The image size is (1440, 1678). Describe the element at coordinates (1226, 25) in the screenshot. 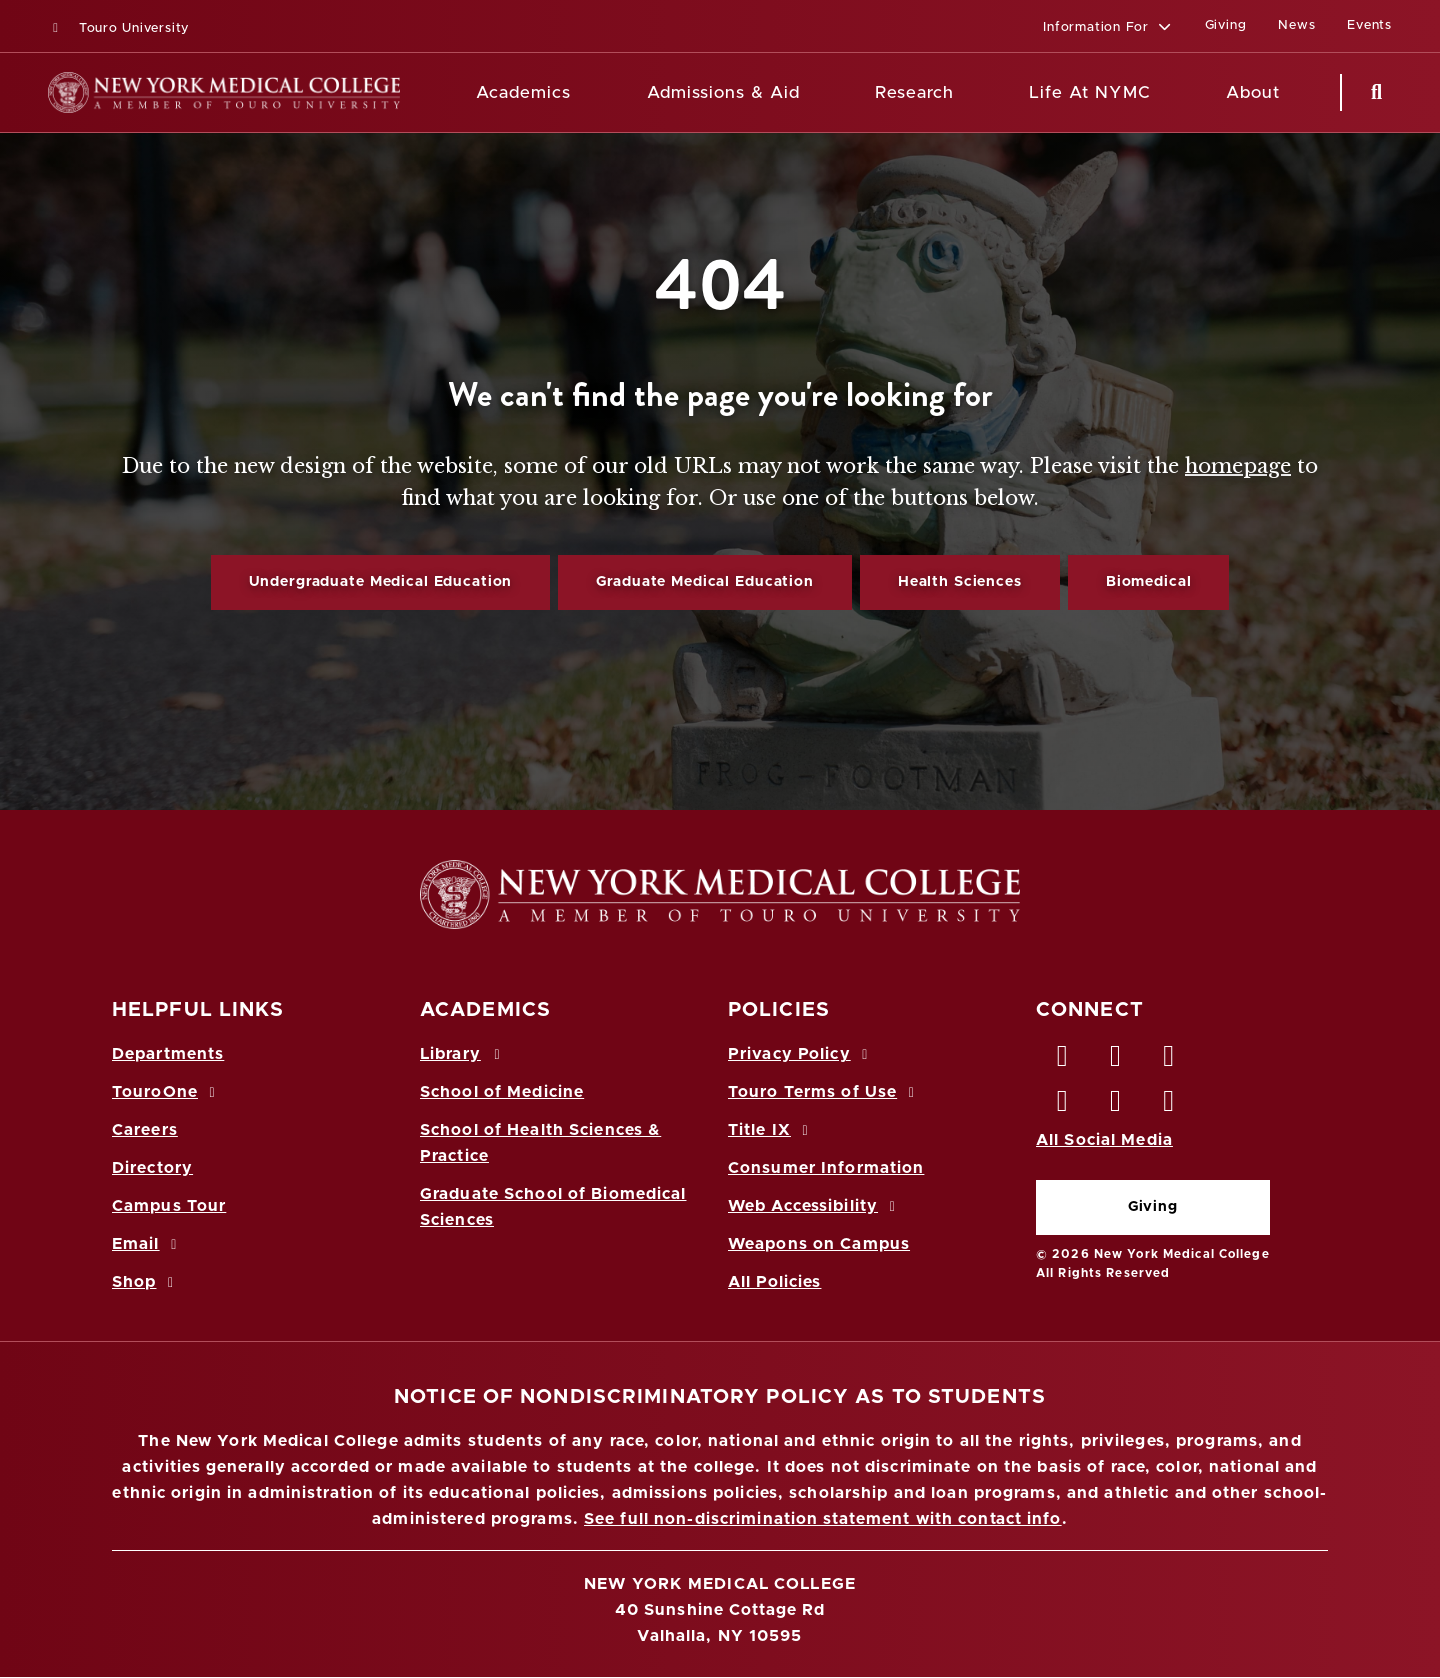

I see `Giving [Giving (opens in a new window)]` at that location.